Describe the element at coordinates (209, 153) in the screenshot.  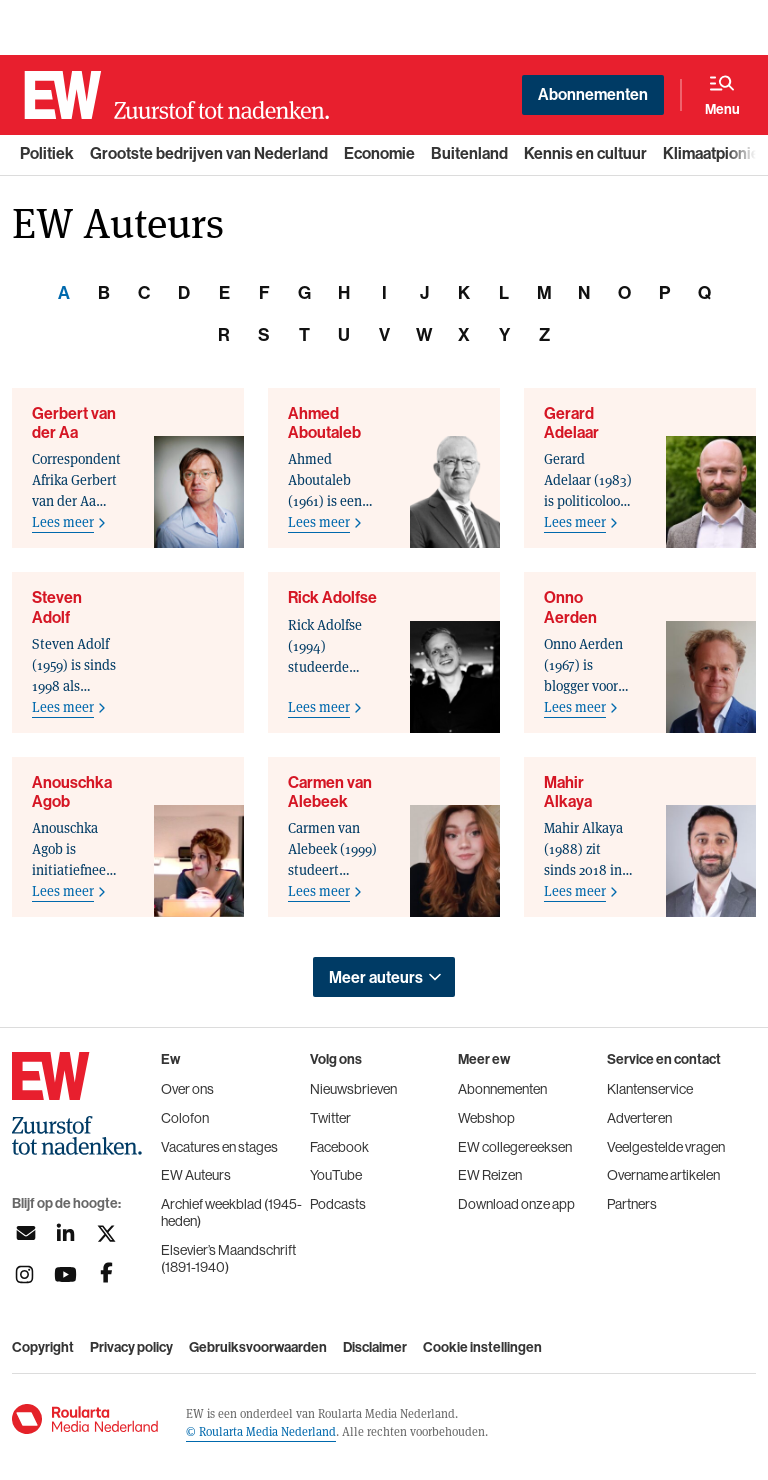
I see `Grootste bedrijven van Nederland` at that location.